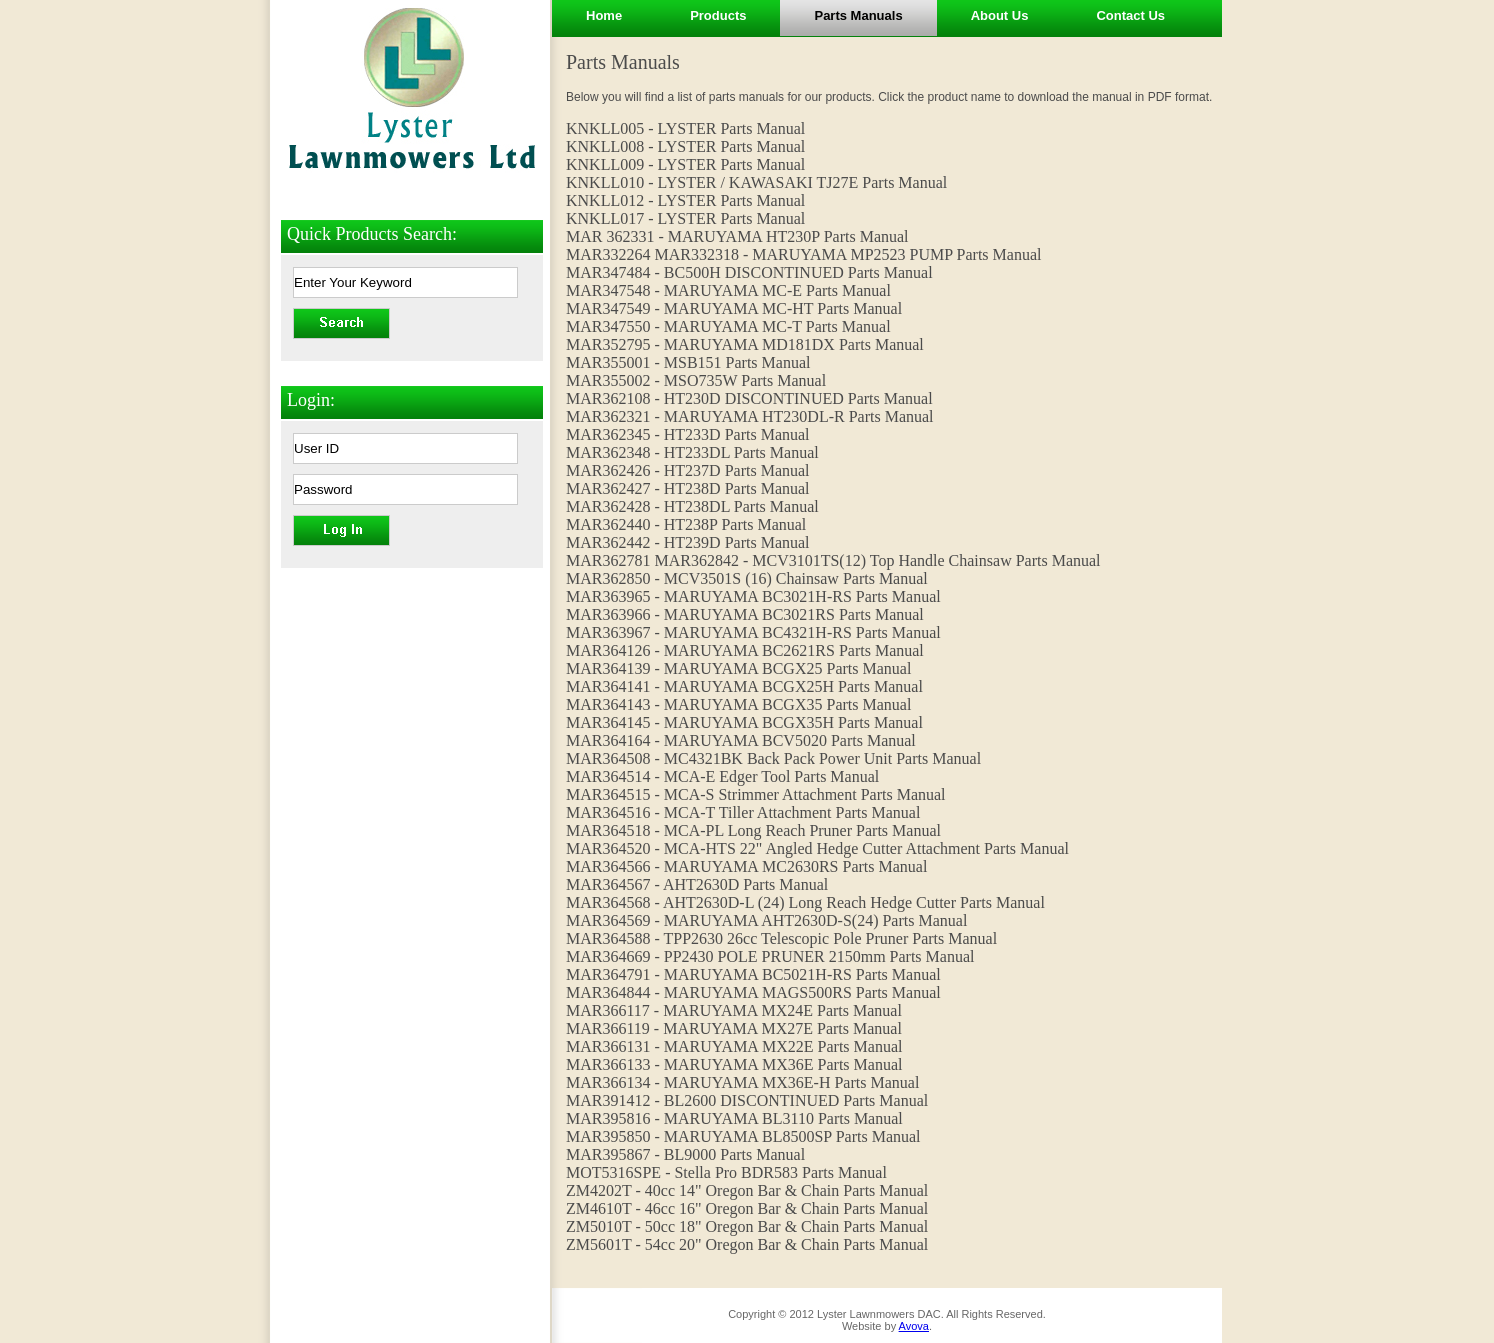 The height and width of the screenshot is (1343, 1494). Describe the element at coordinates (1000, 15) in the screenshot. I see `About Us` at that location.